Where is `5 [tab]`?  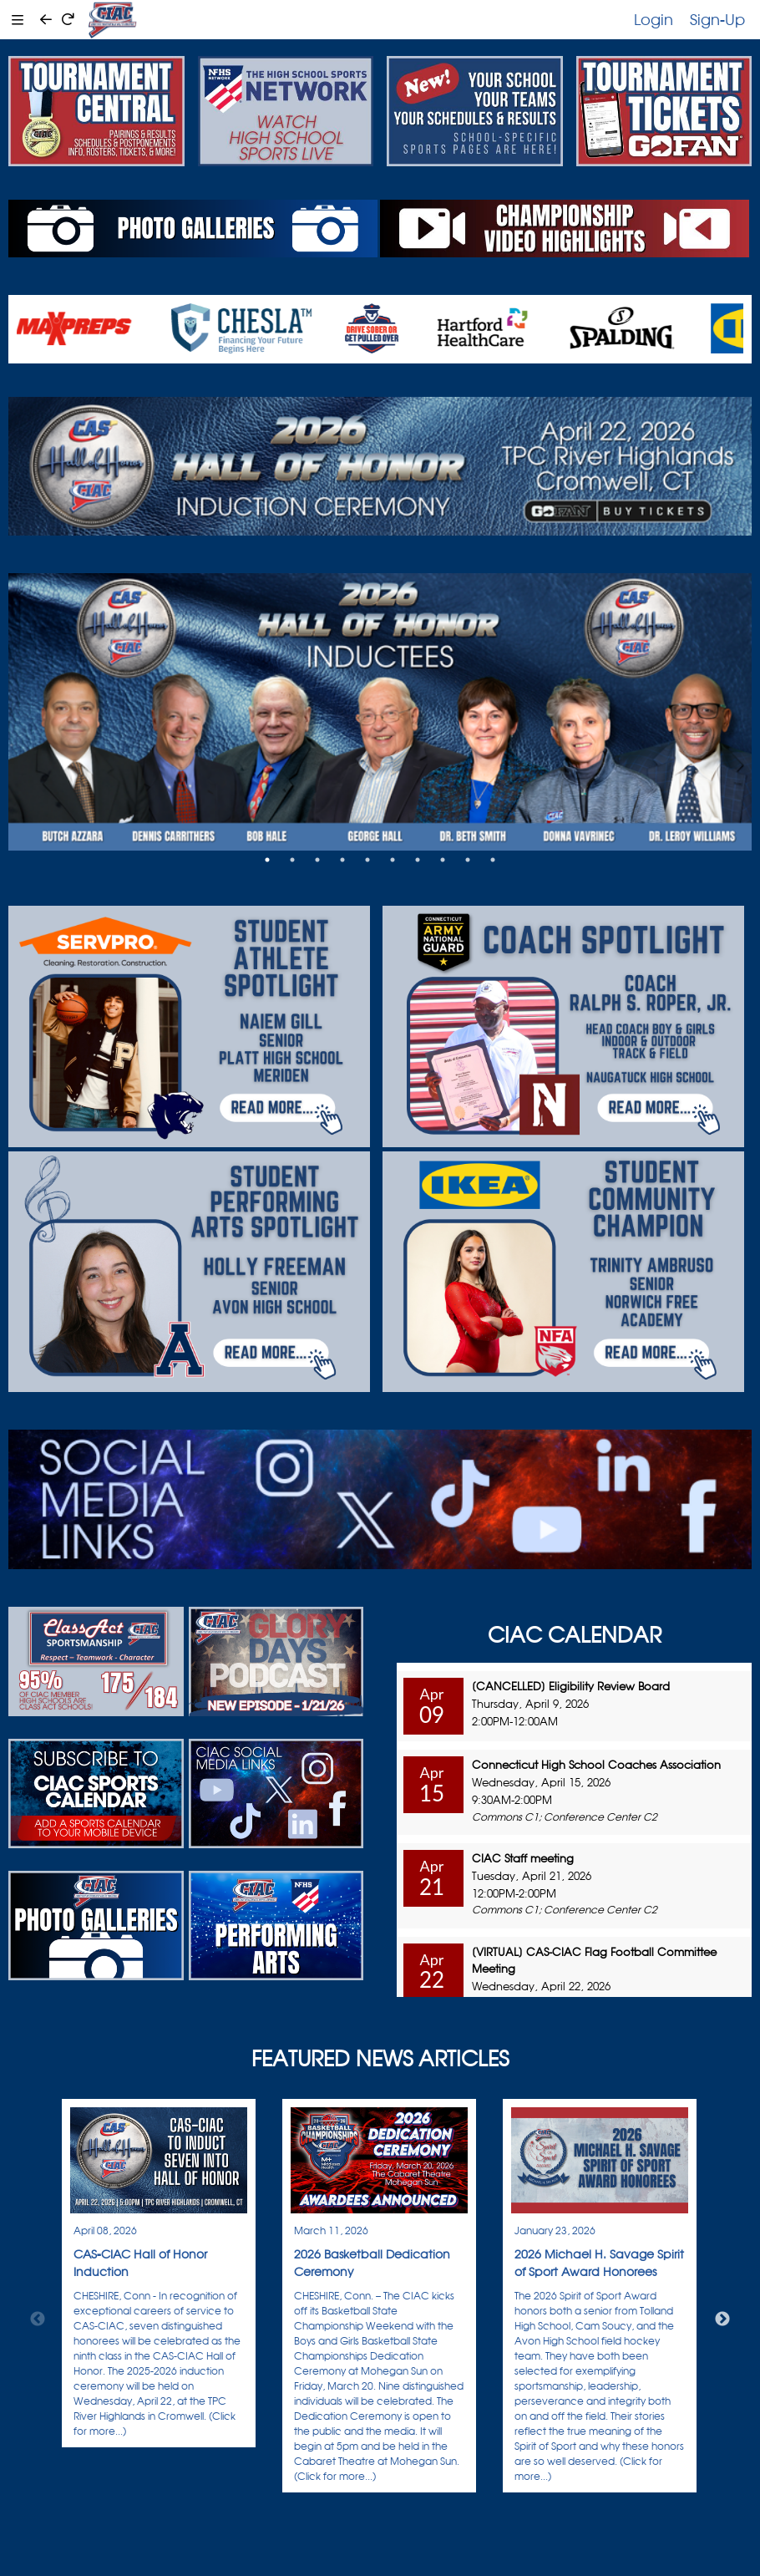 5 [tab] is located at coordinates (367, 859).